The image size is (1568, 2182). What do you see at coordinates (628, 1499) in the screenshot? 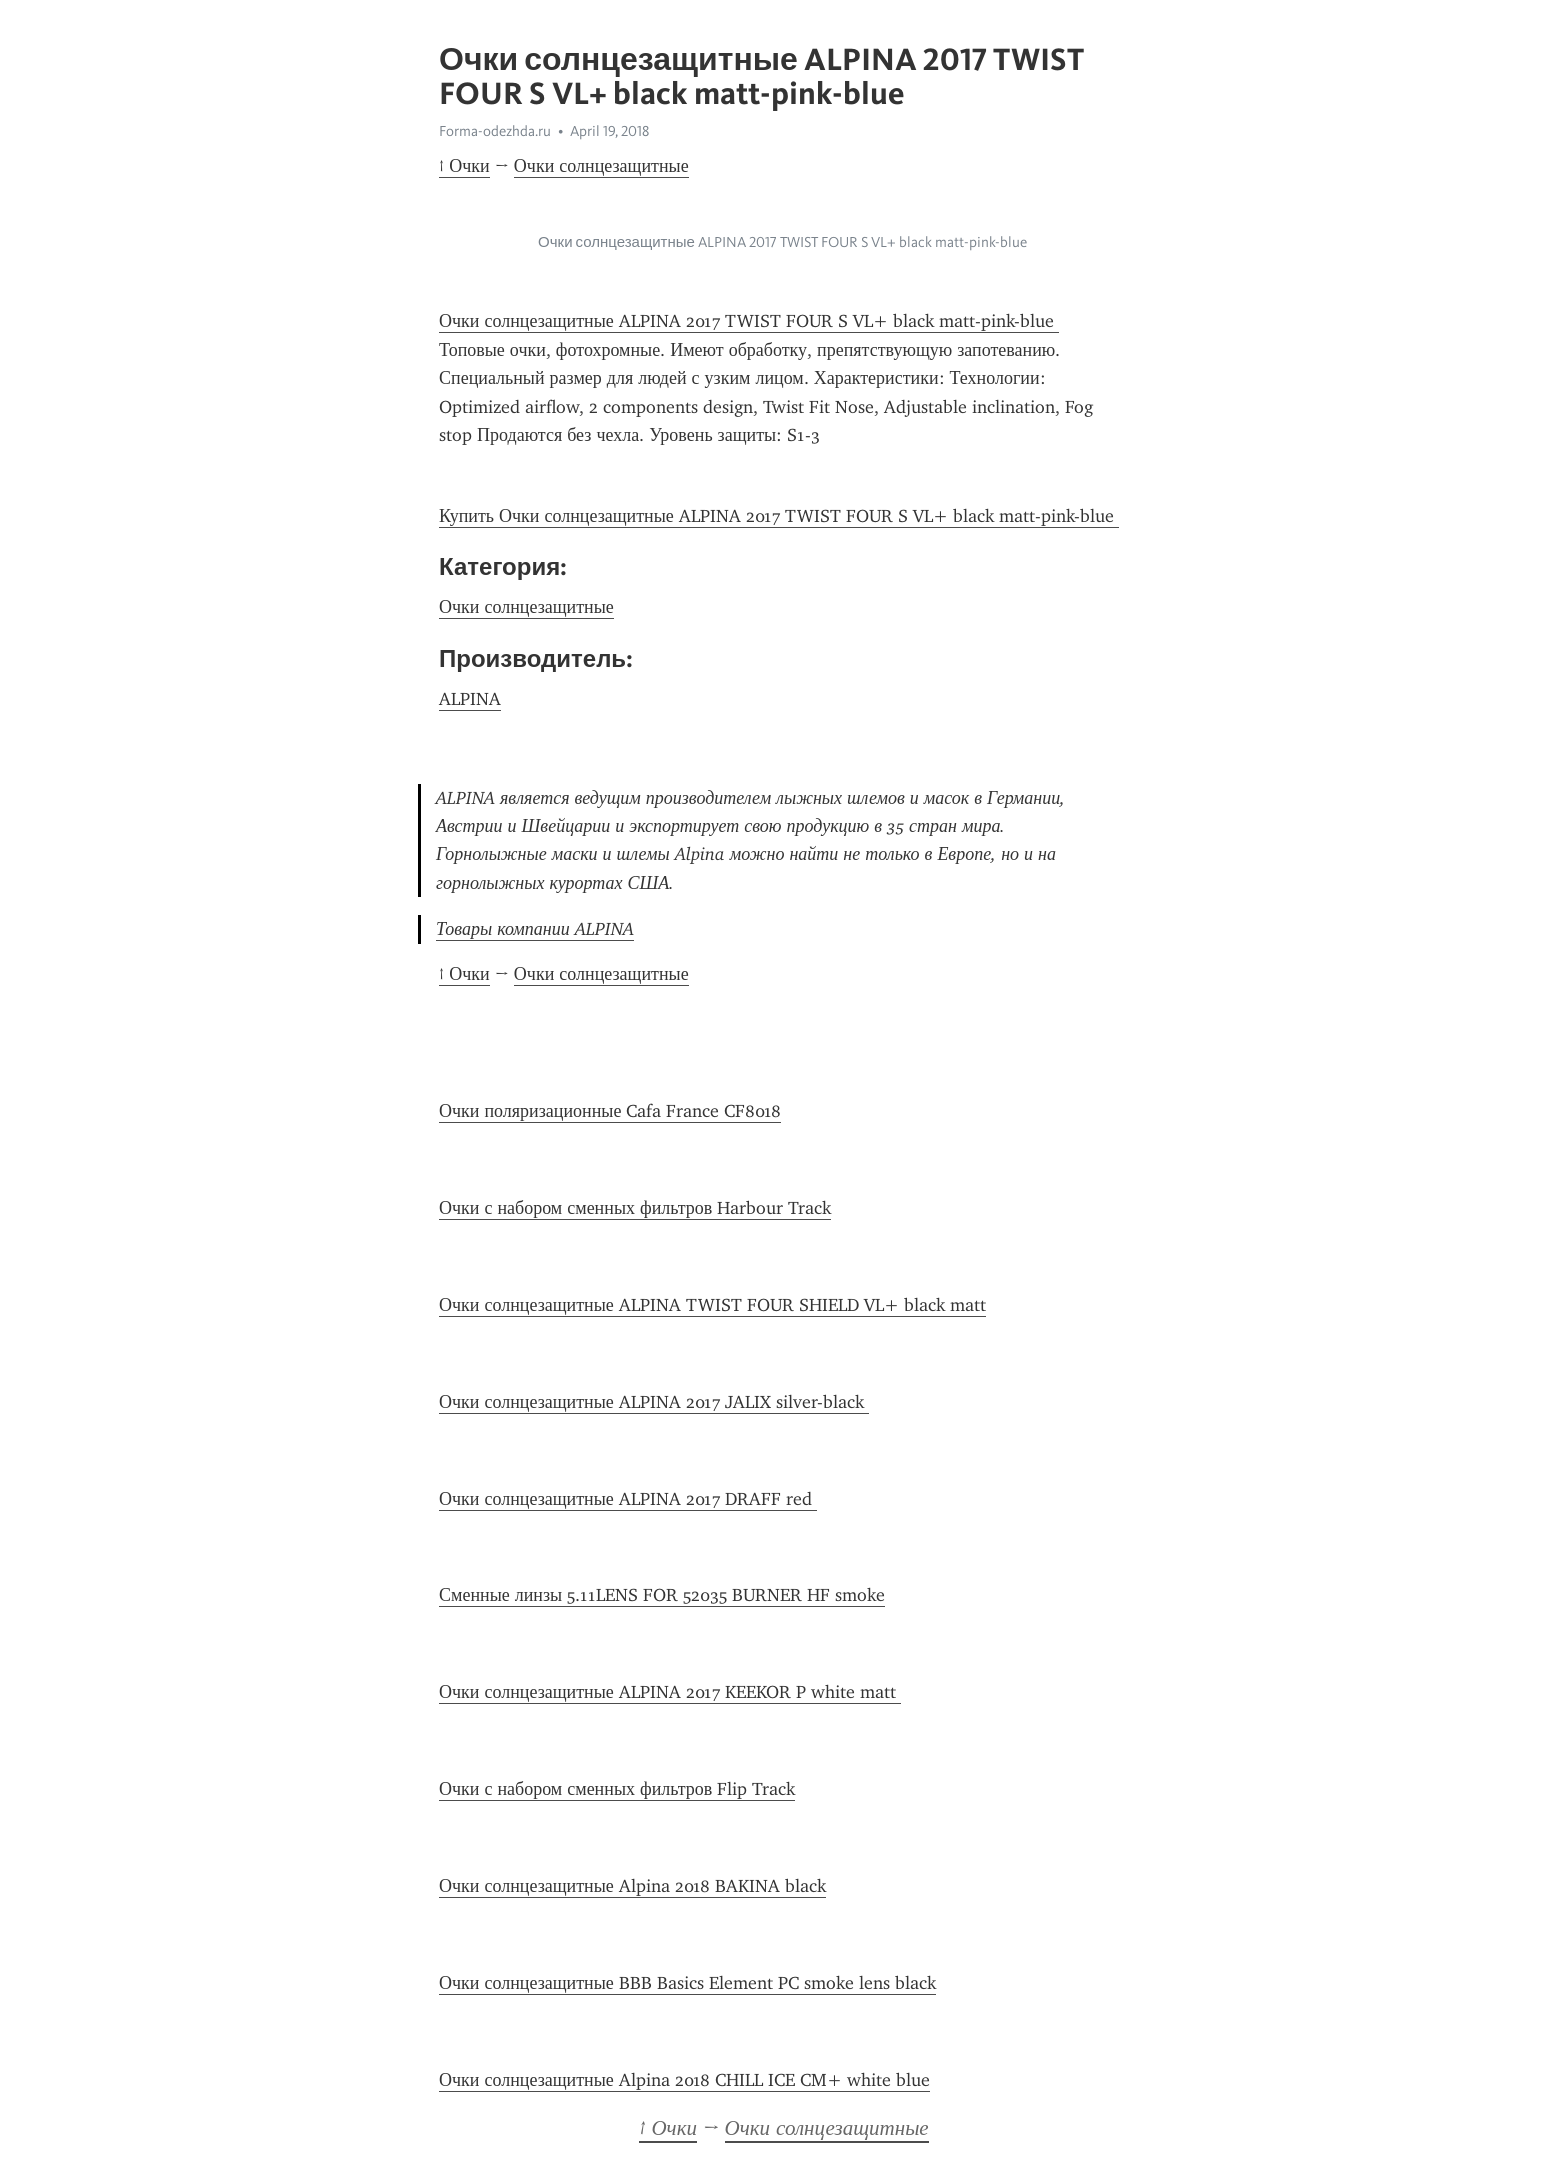
I see `Очки солнцезащитные ALPINA 2017 DRAFF red` at bounding box center [628, 1499].